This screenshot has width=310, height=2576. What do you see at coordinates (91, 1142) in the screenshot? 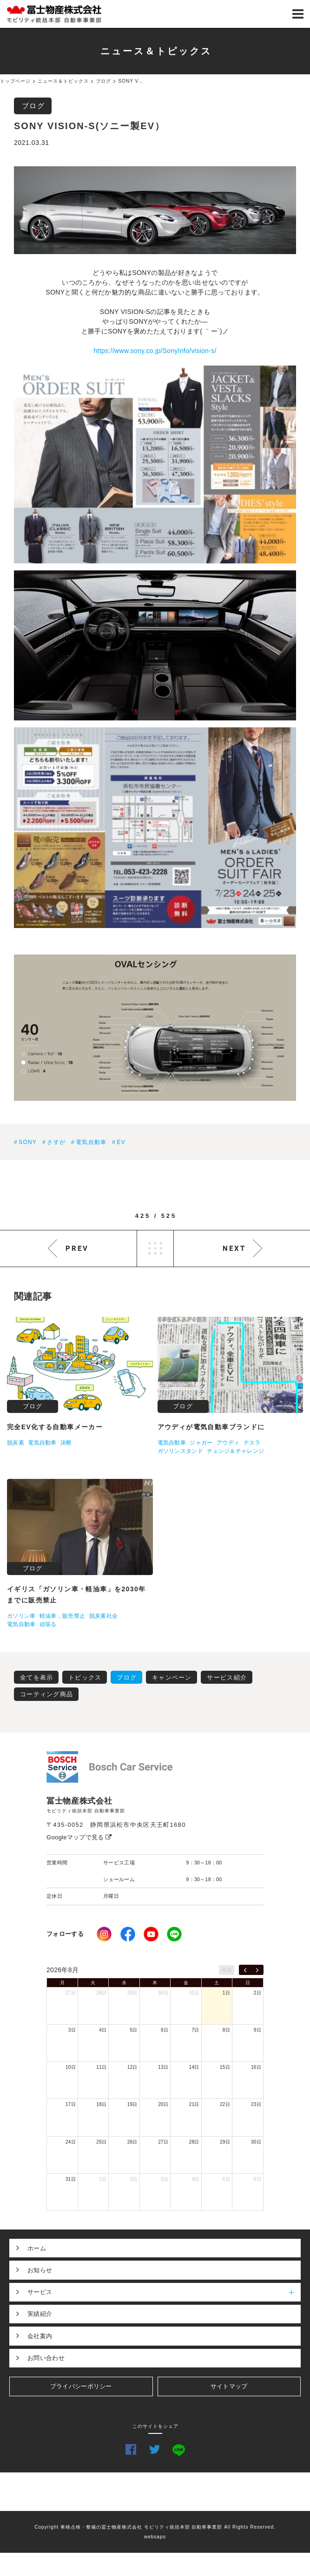
I see `電気自動車` at bounding box center [91, 1142].